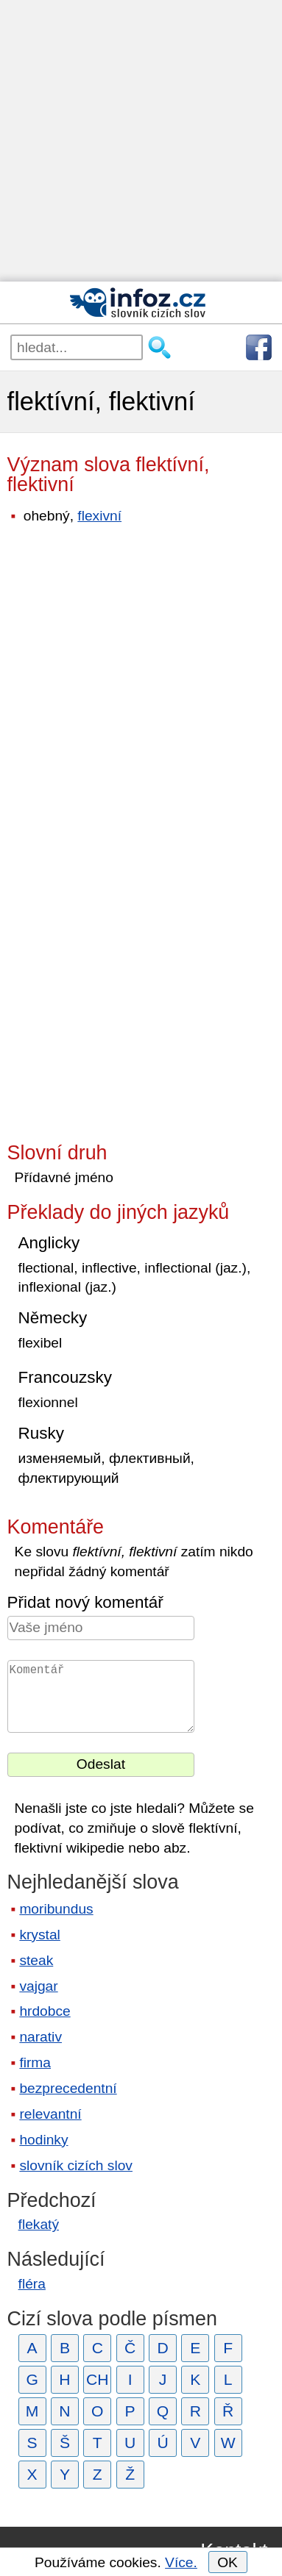 The width and height of the screenshot is (282, 2576). What do you see at coordinates (43, 2139) in the screenshot?
I see `hodinky` at bounding box center [43, 2139].